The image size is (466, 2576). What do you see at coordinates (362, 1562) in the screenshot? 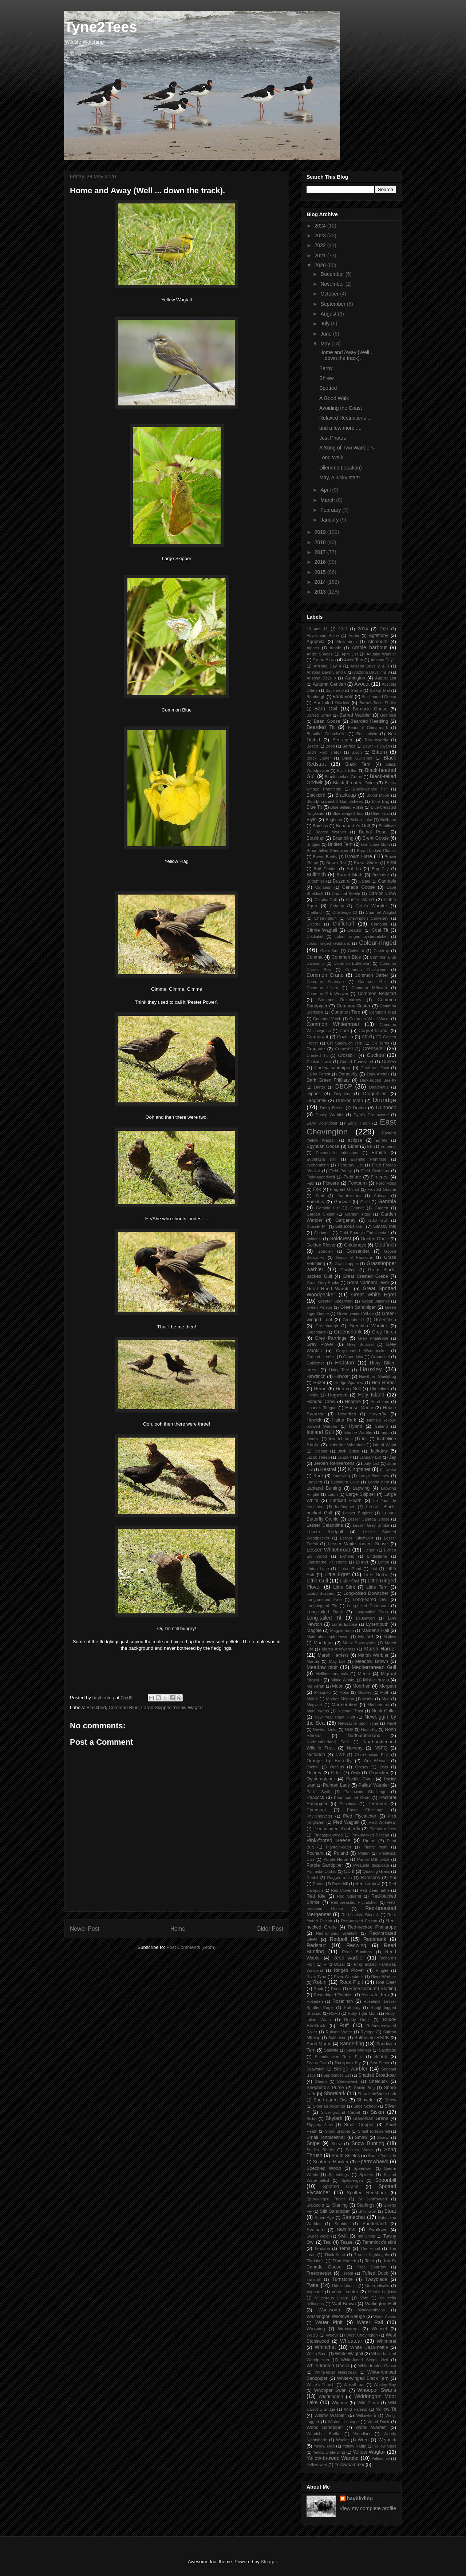
I see `Linnet` at bounding box center [362, 1562].